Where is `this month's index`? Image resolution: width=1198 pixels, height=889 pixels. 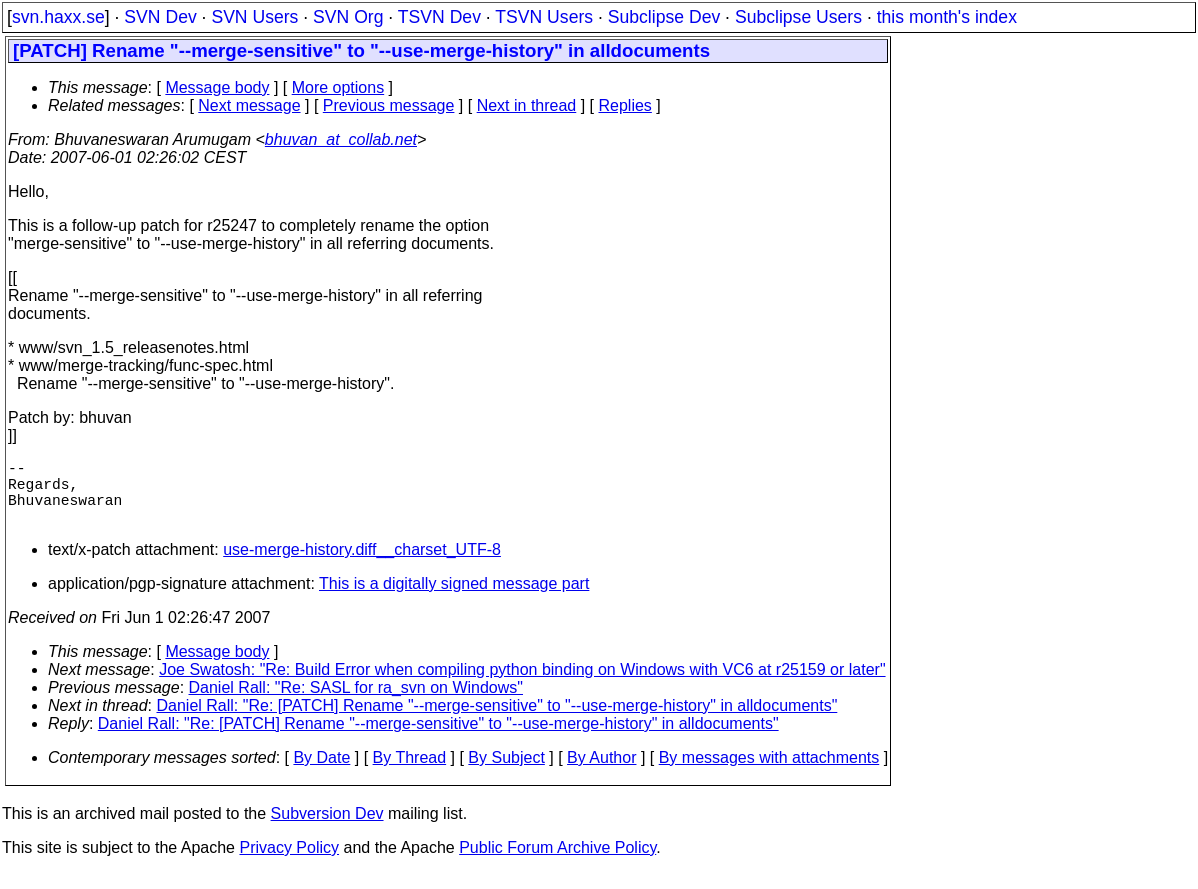
this month's index is located at coordinates (947, 17).